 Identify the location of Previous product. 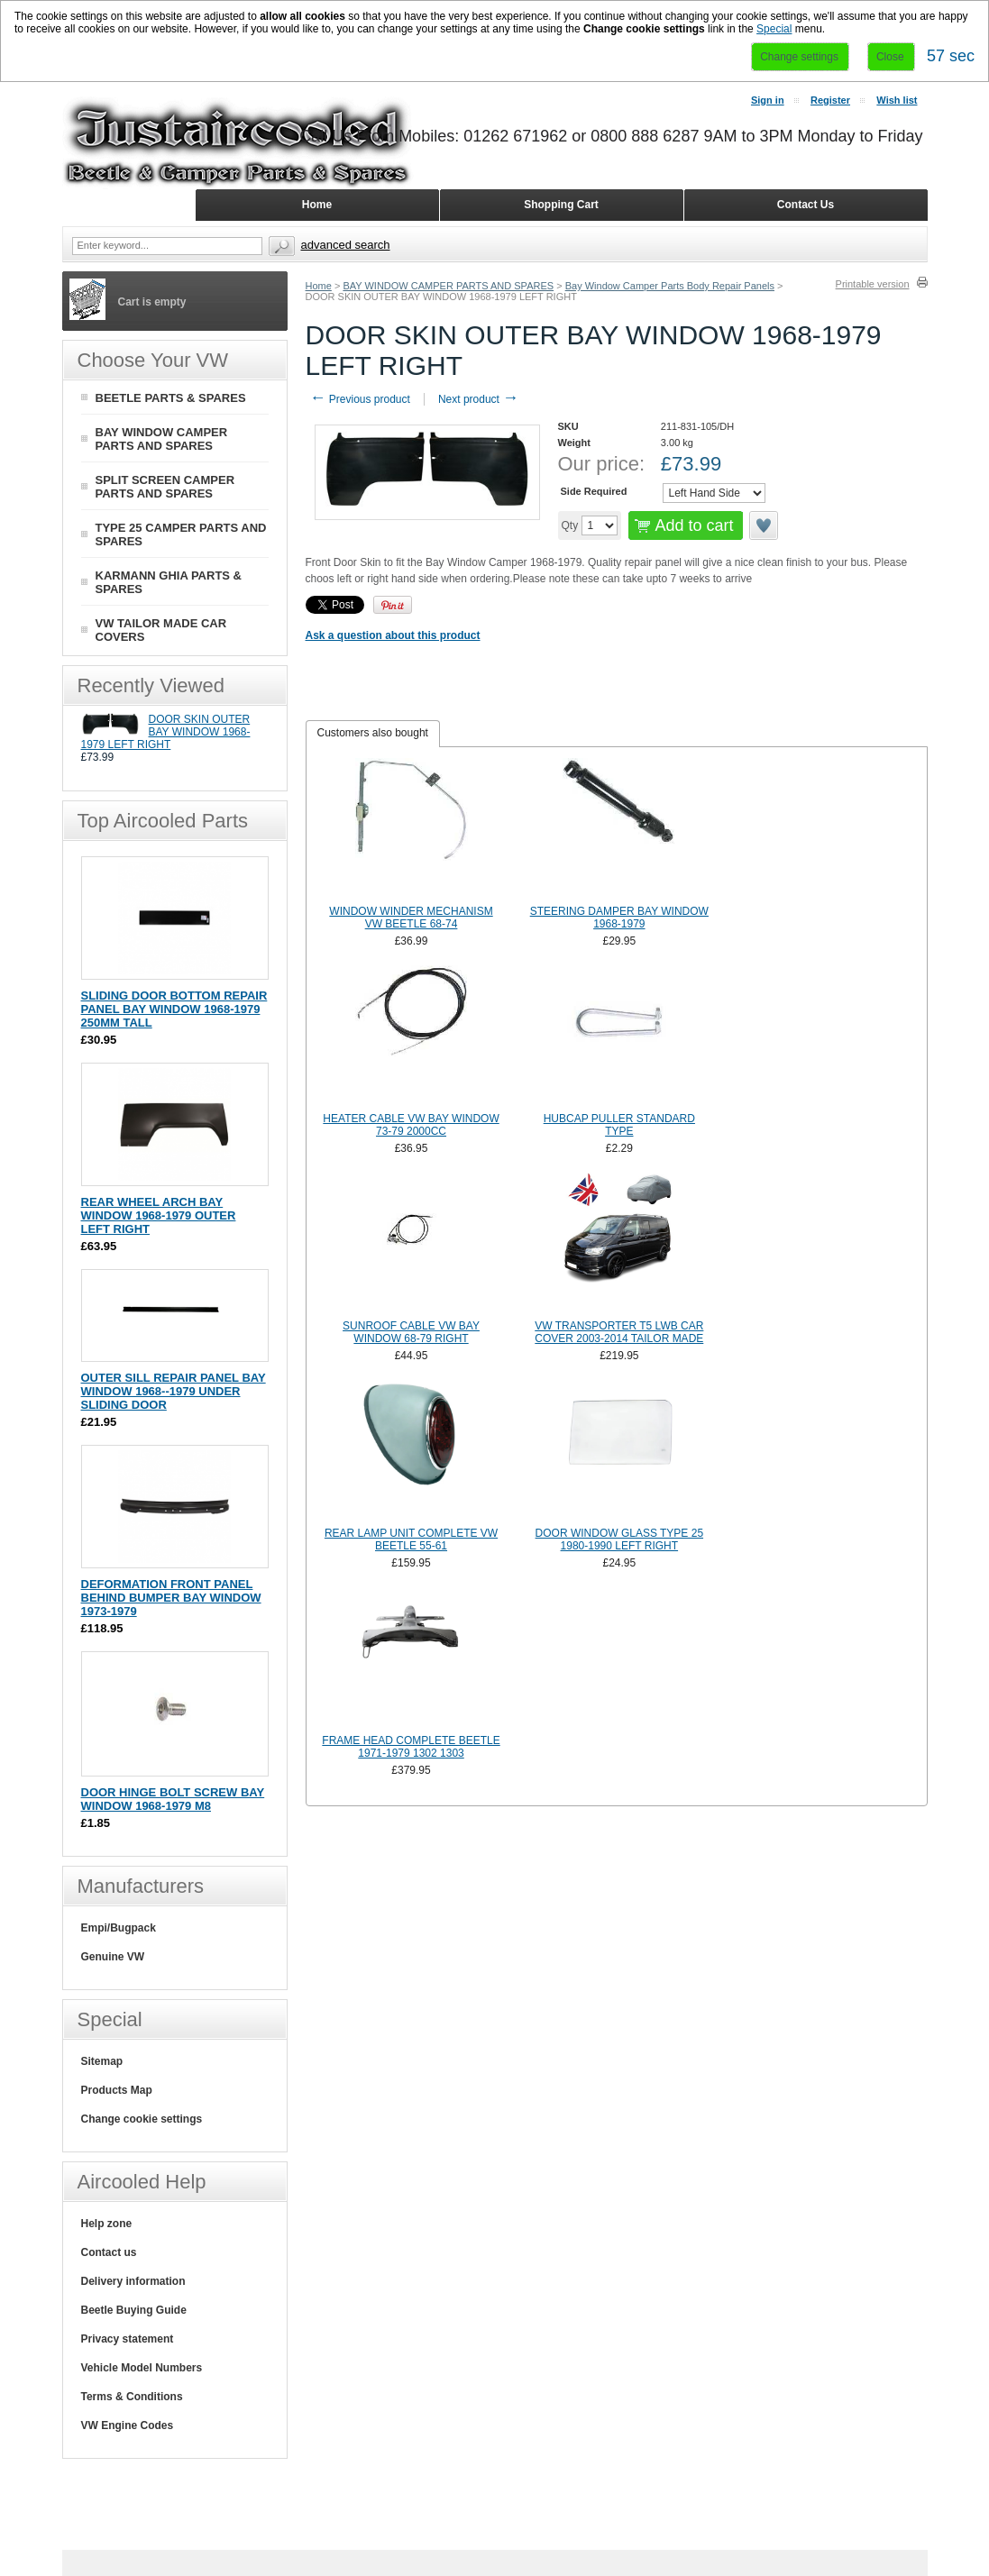
(360, 399).